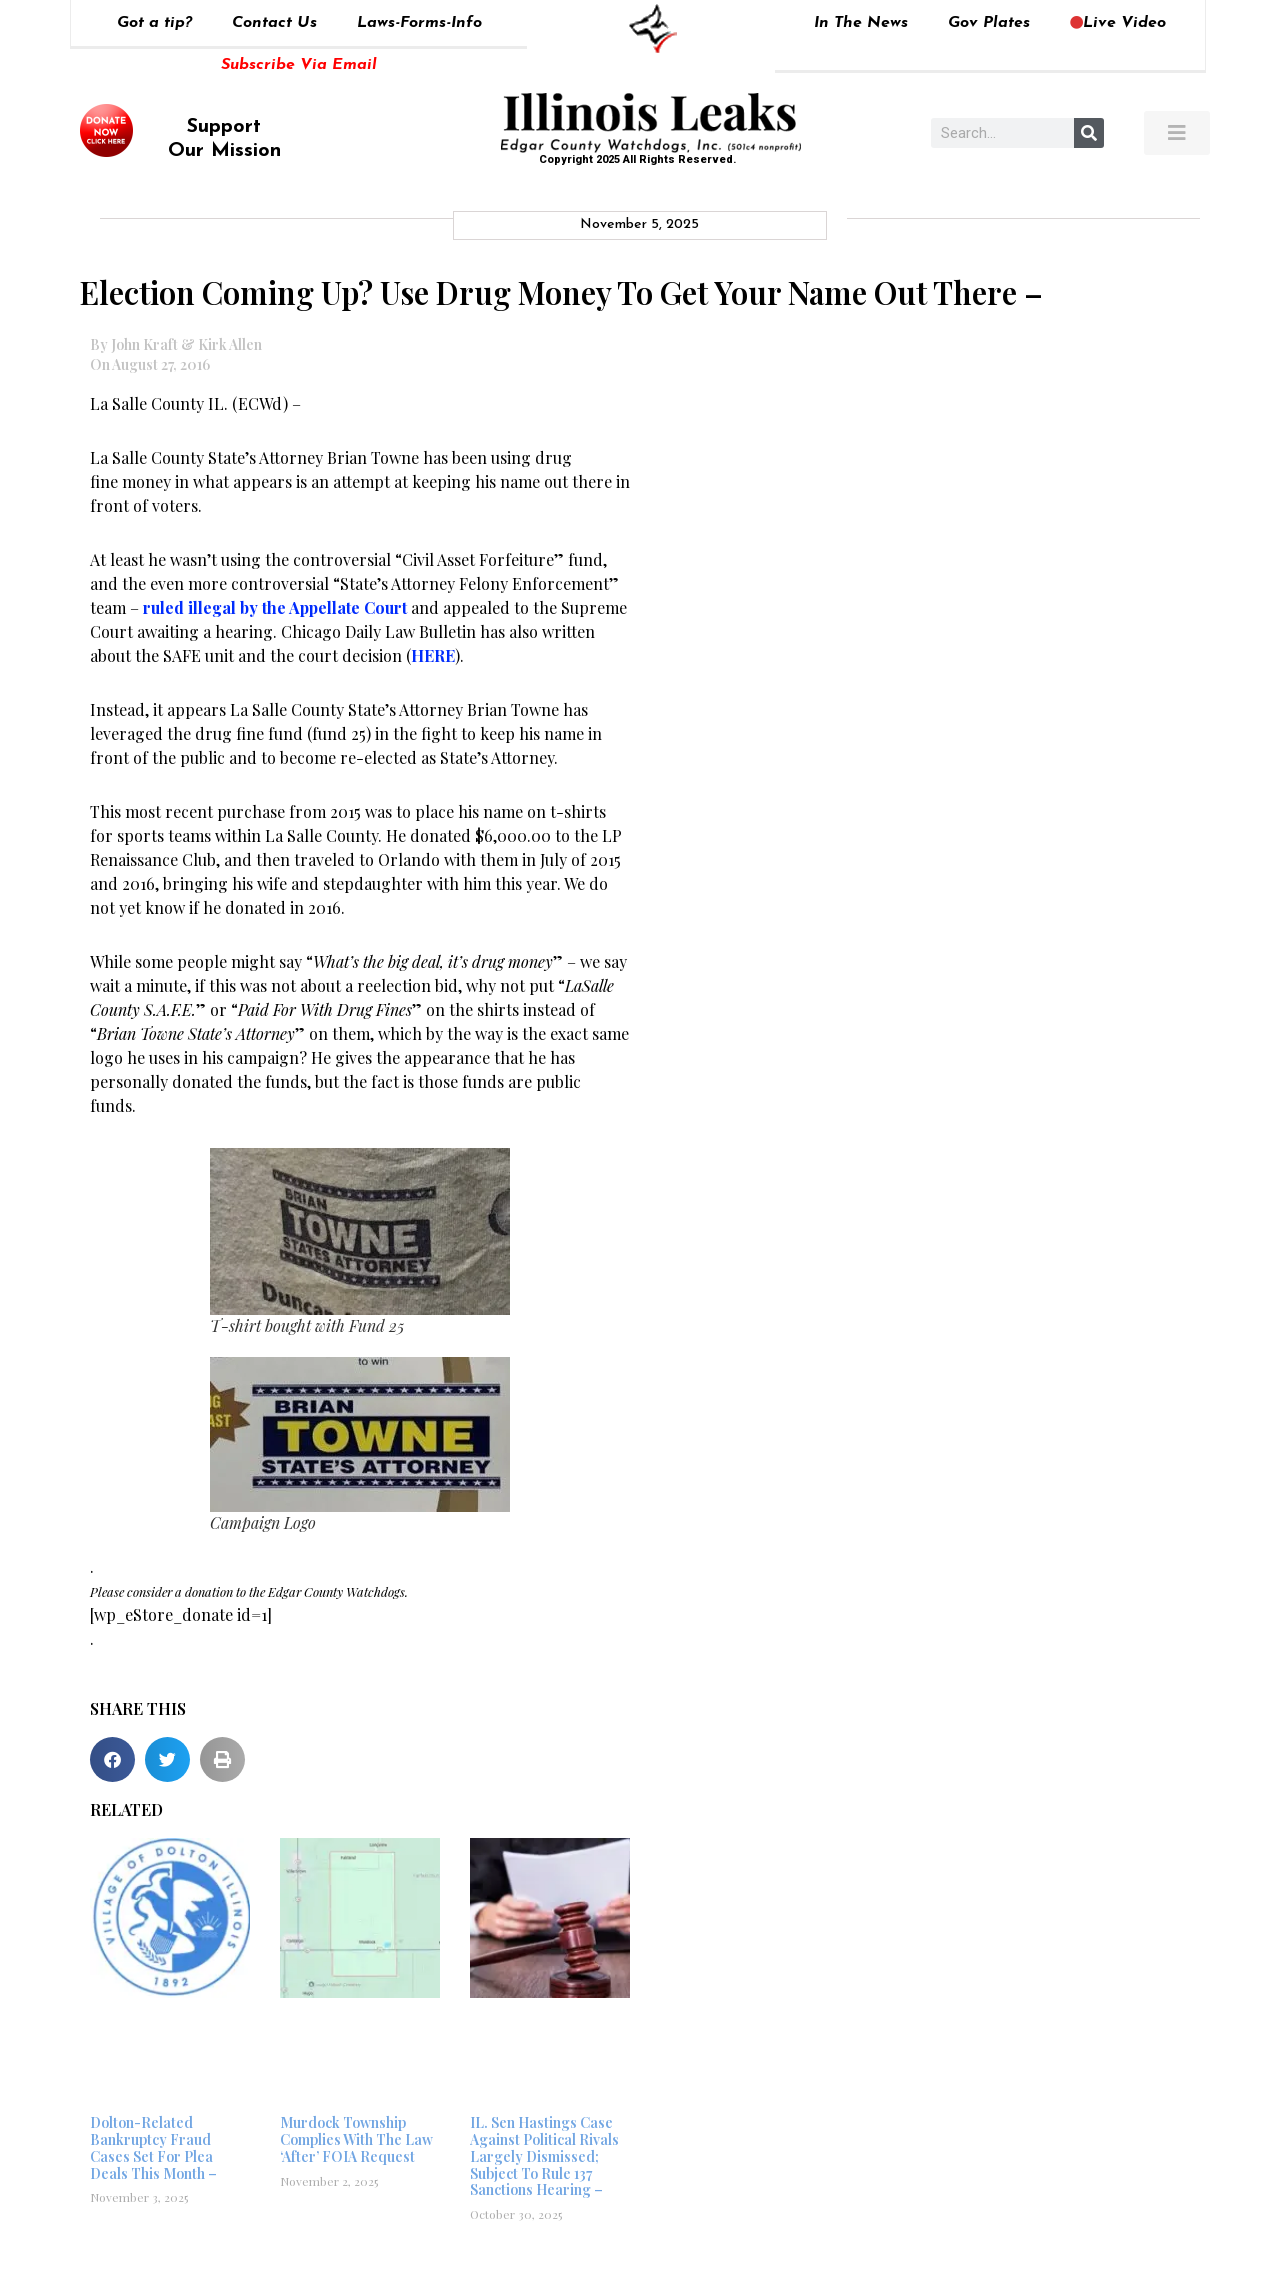 This screenshot has width=1280, height=2288. Describe the element at coordinates (1089, 133) in the screenshot. I see `[Search]` at that location.